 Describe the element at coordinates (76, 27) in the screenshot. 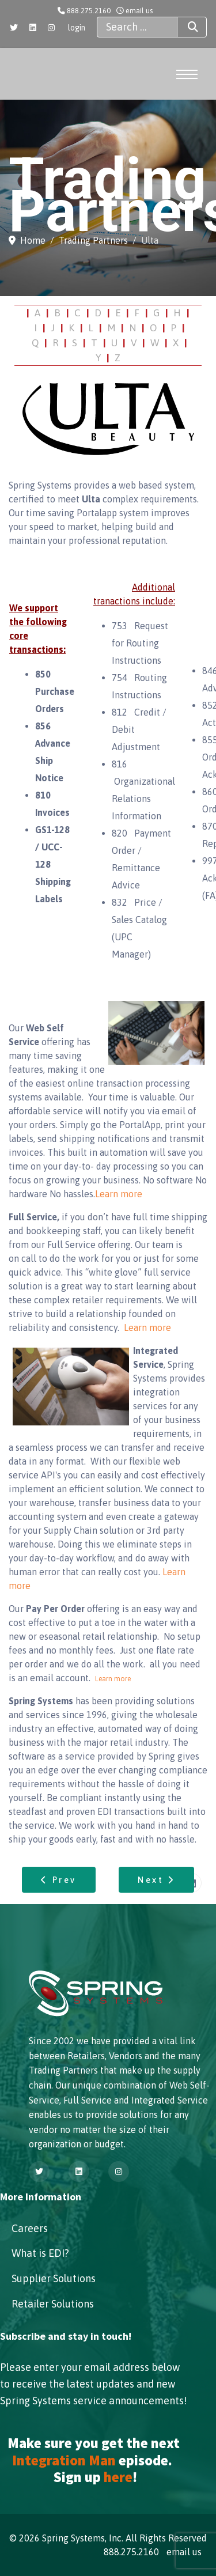

I see `login` at that location.